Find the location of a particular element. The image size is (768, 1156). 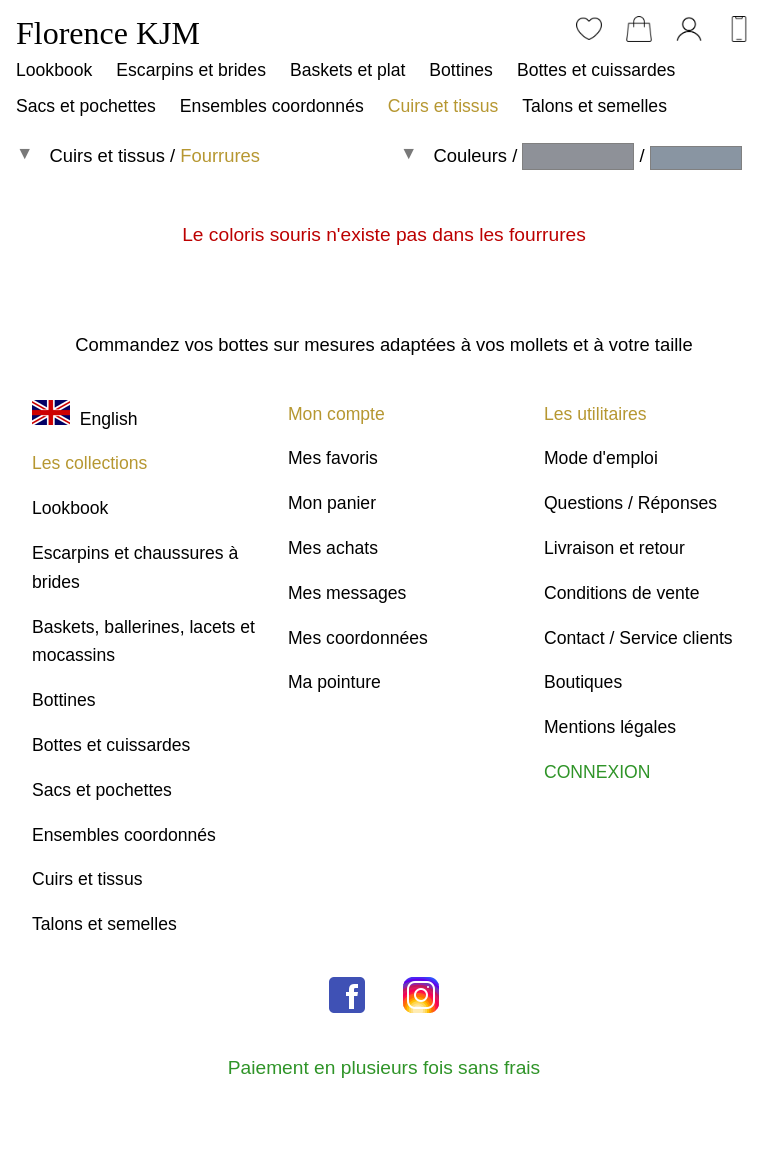

Mes coordonnées is located at coordinates (358, 638).